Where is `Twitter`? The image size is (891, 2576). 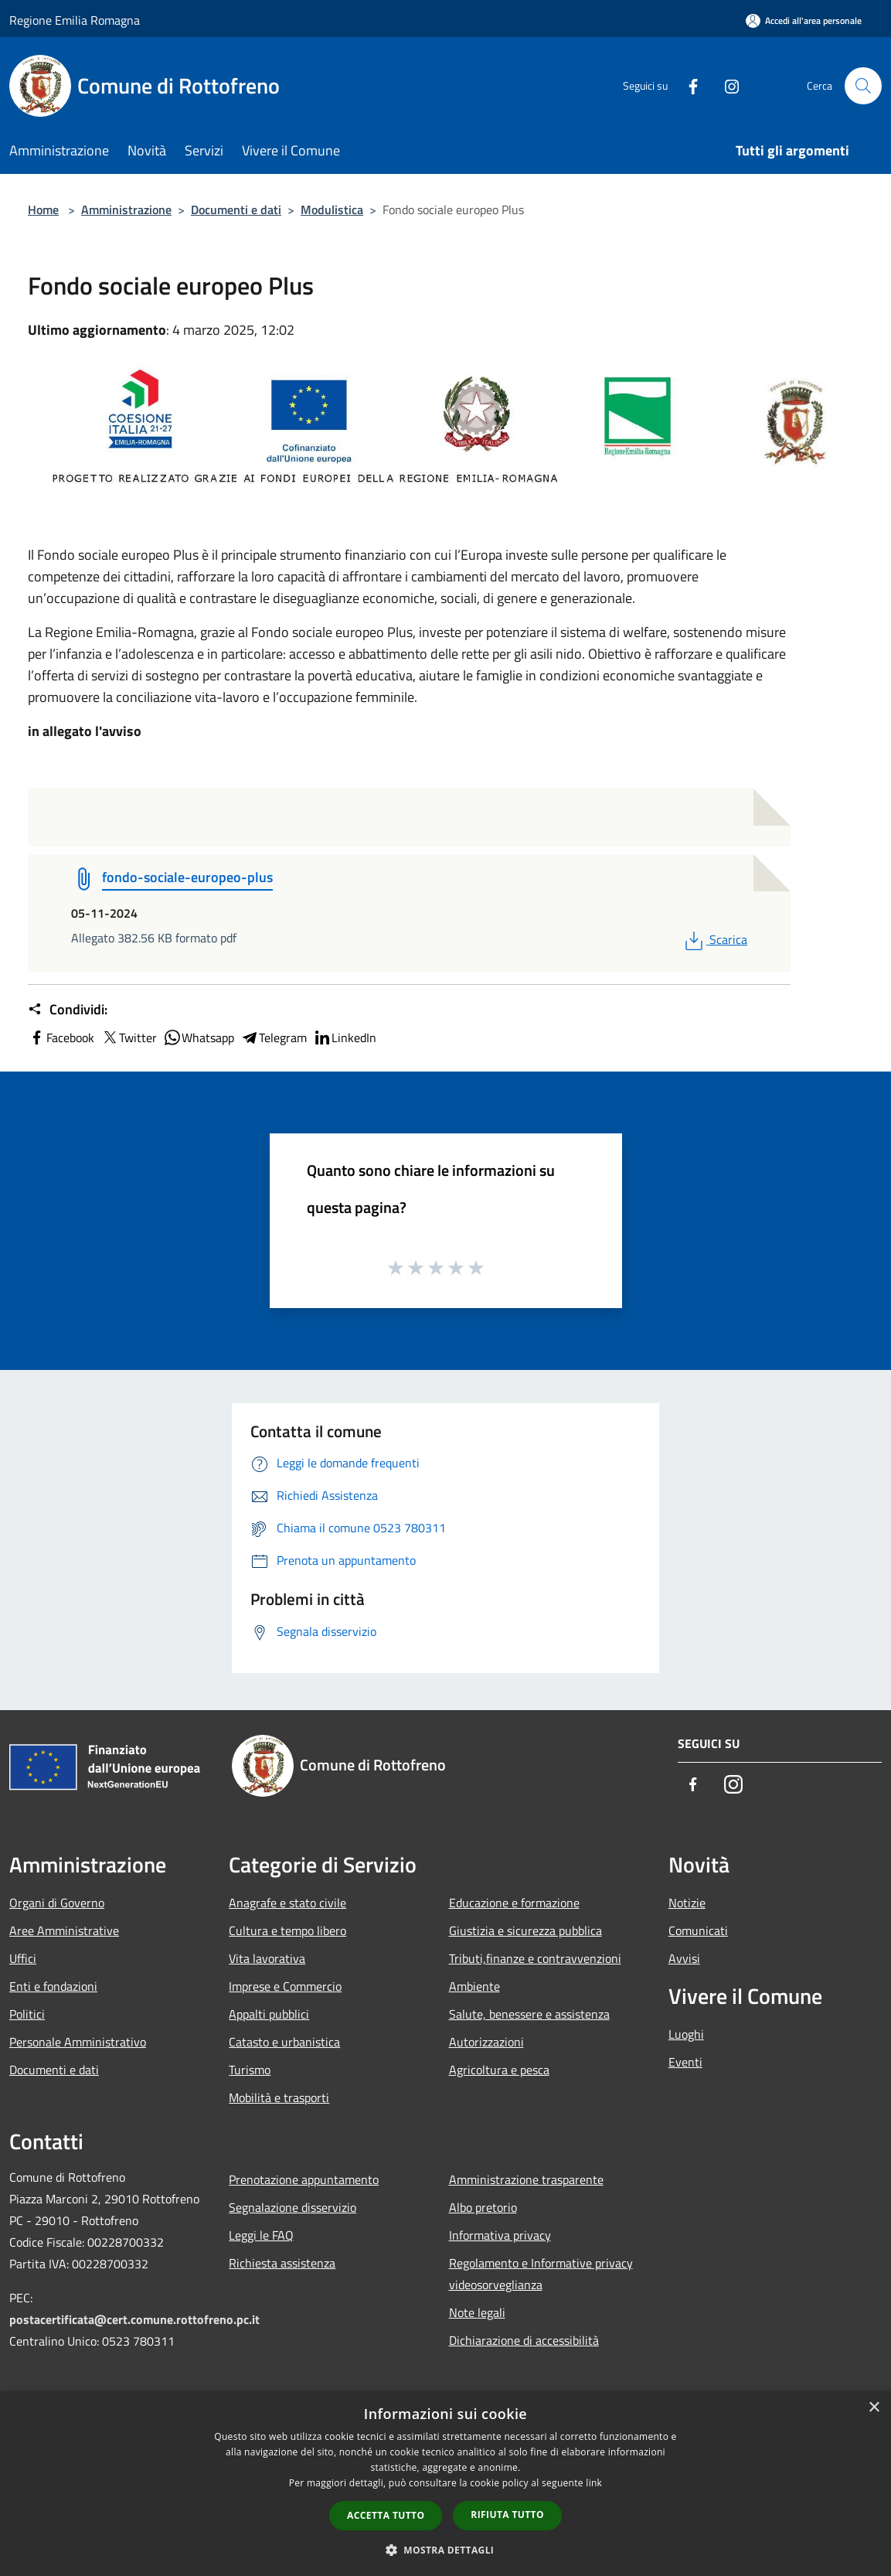 Twitter is located at coordinates (128, 1037).